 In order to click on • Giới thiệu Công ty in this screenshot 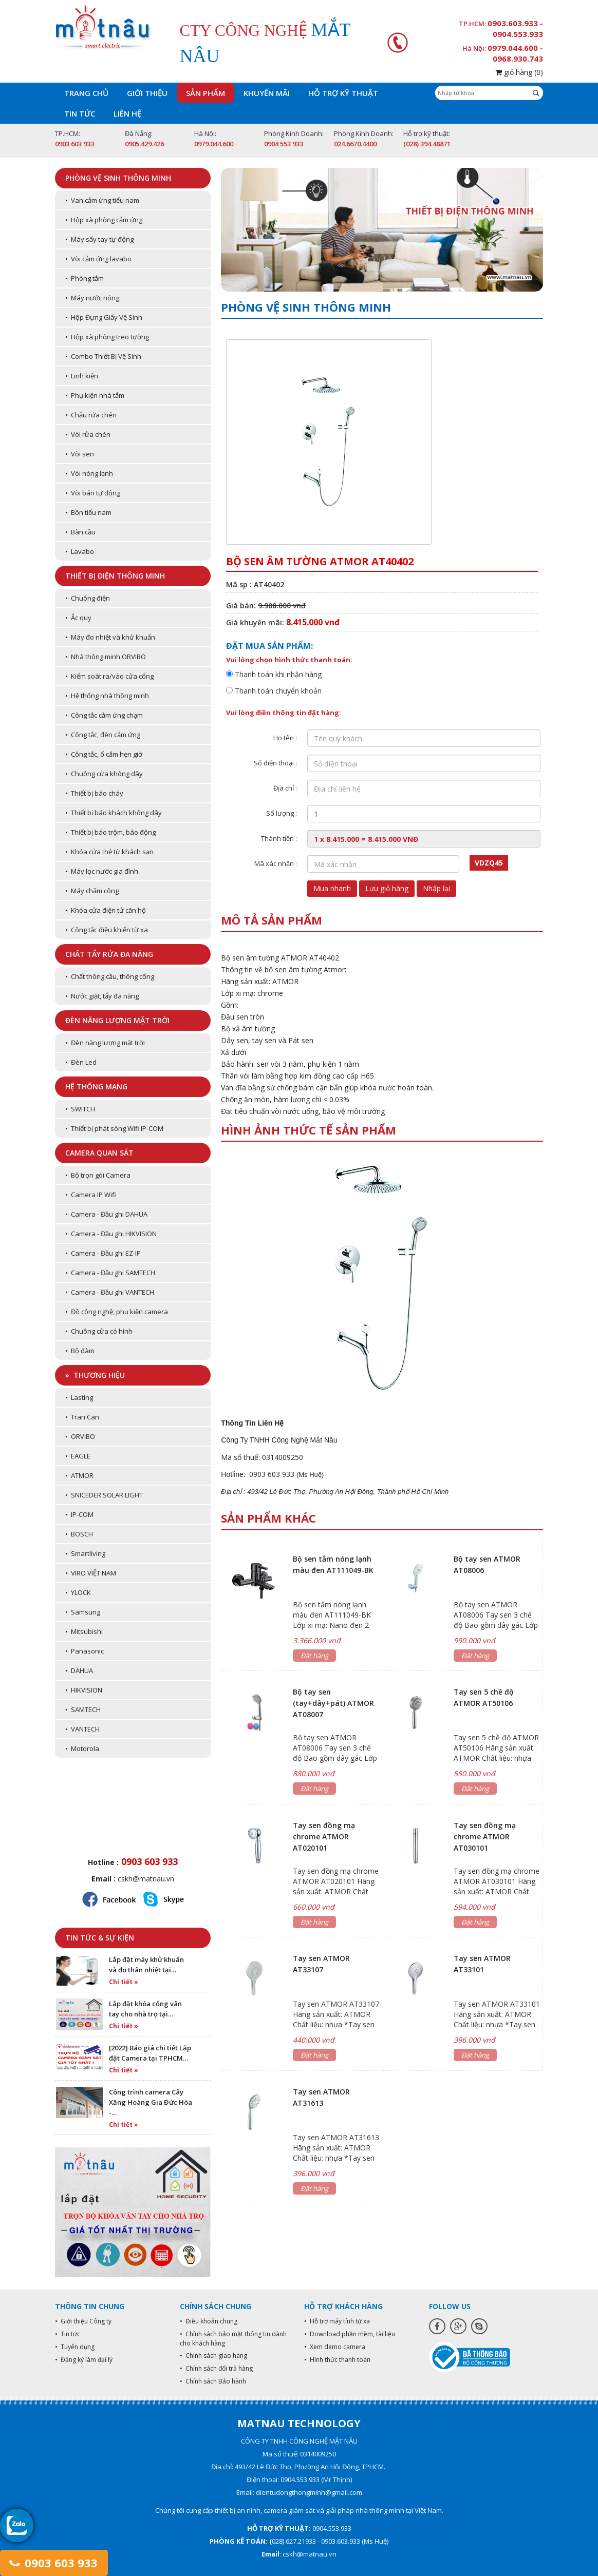, I will do `click(83, 2321)`.